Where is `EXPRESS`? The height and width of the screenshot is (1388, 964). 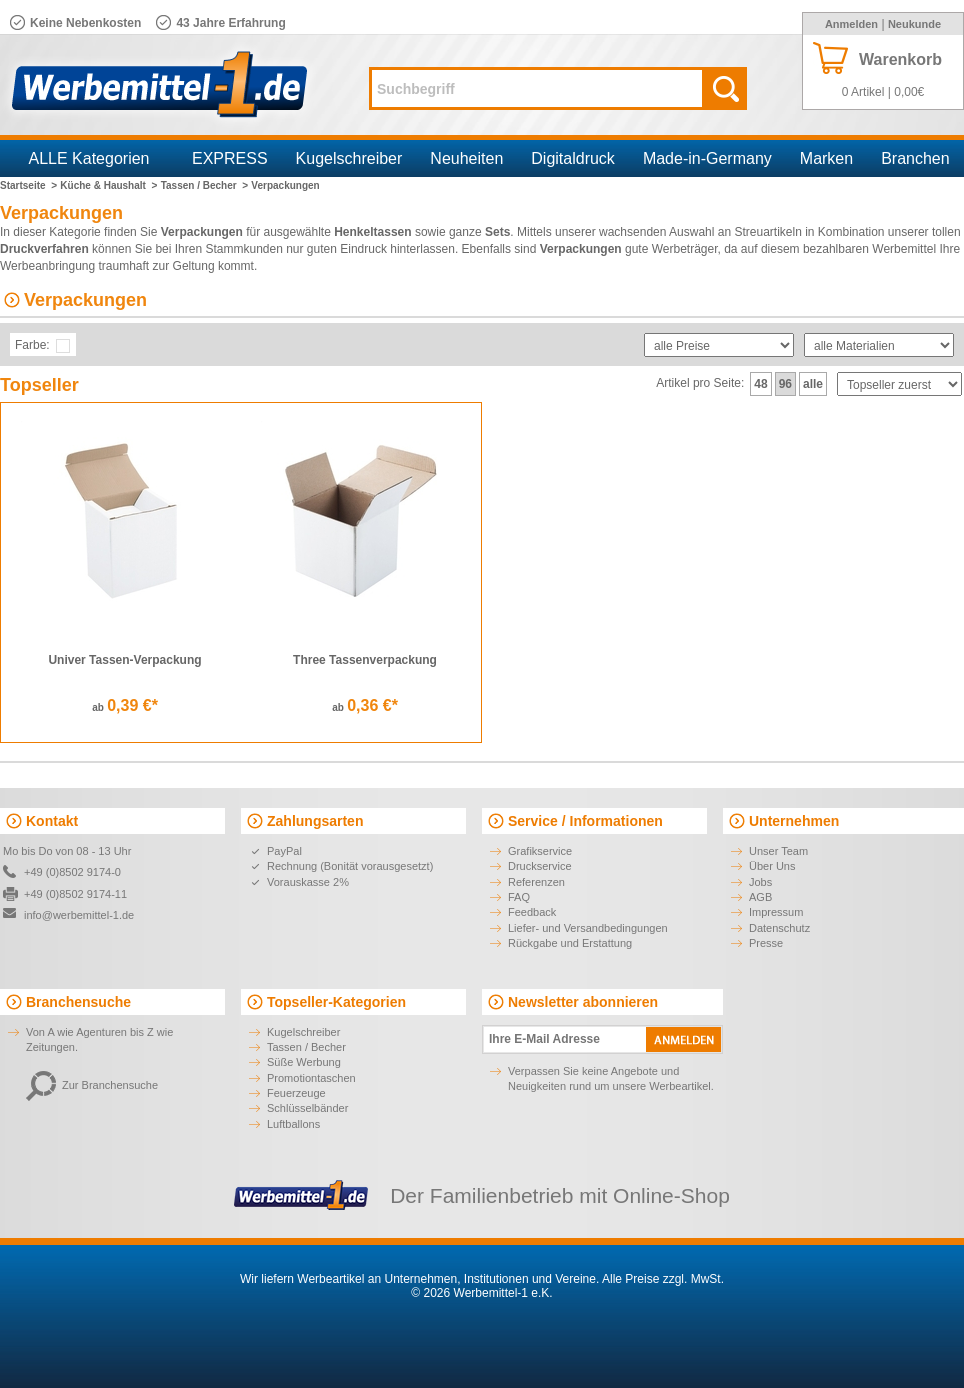
EXPRESS is located at coordinates (230, 158).